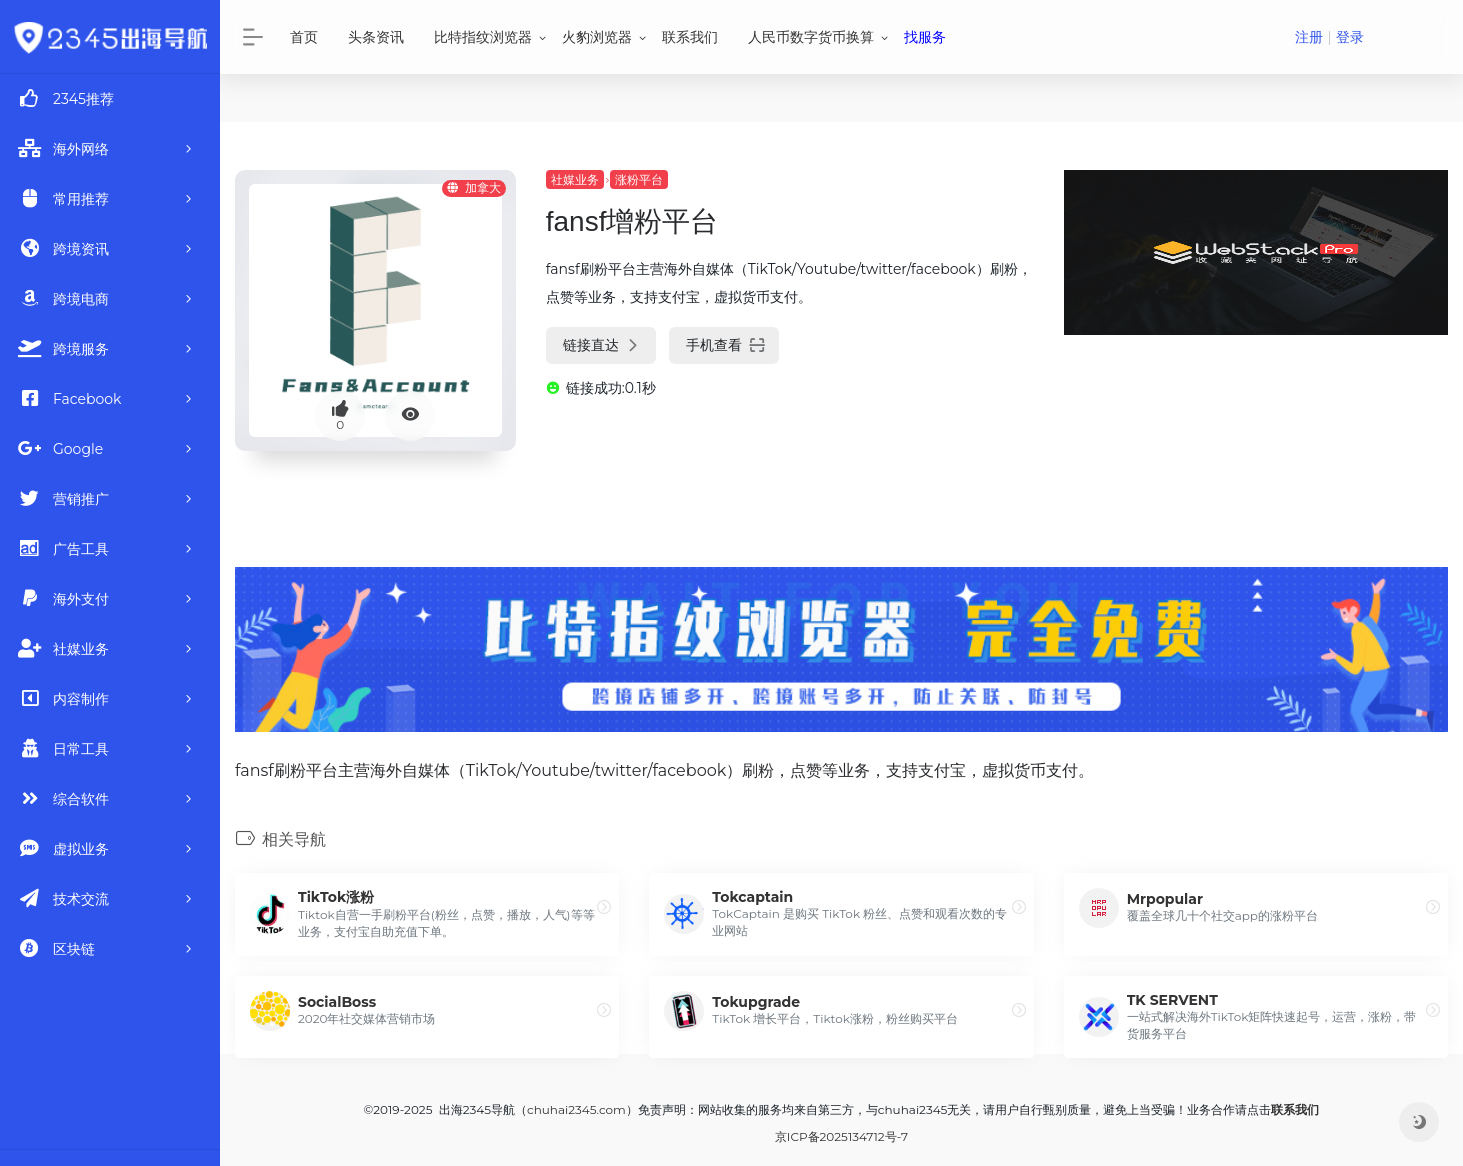  What do you see at coordinates (376, 37) in the screenshot?
I see `头条资讯` at bounding box center [376, 37].